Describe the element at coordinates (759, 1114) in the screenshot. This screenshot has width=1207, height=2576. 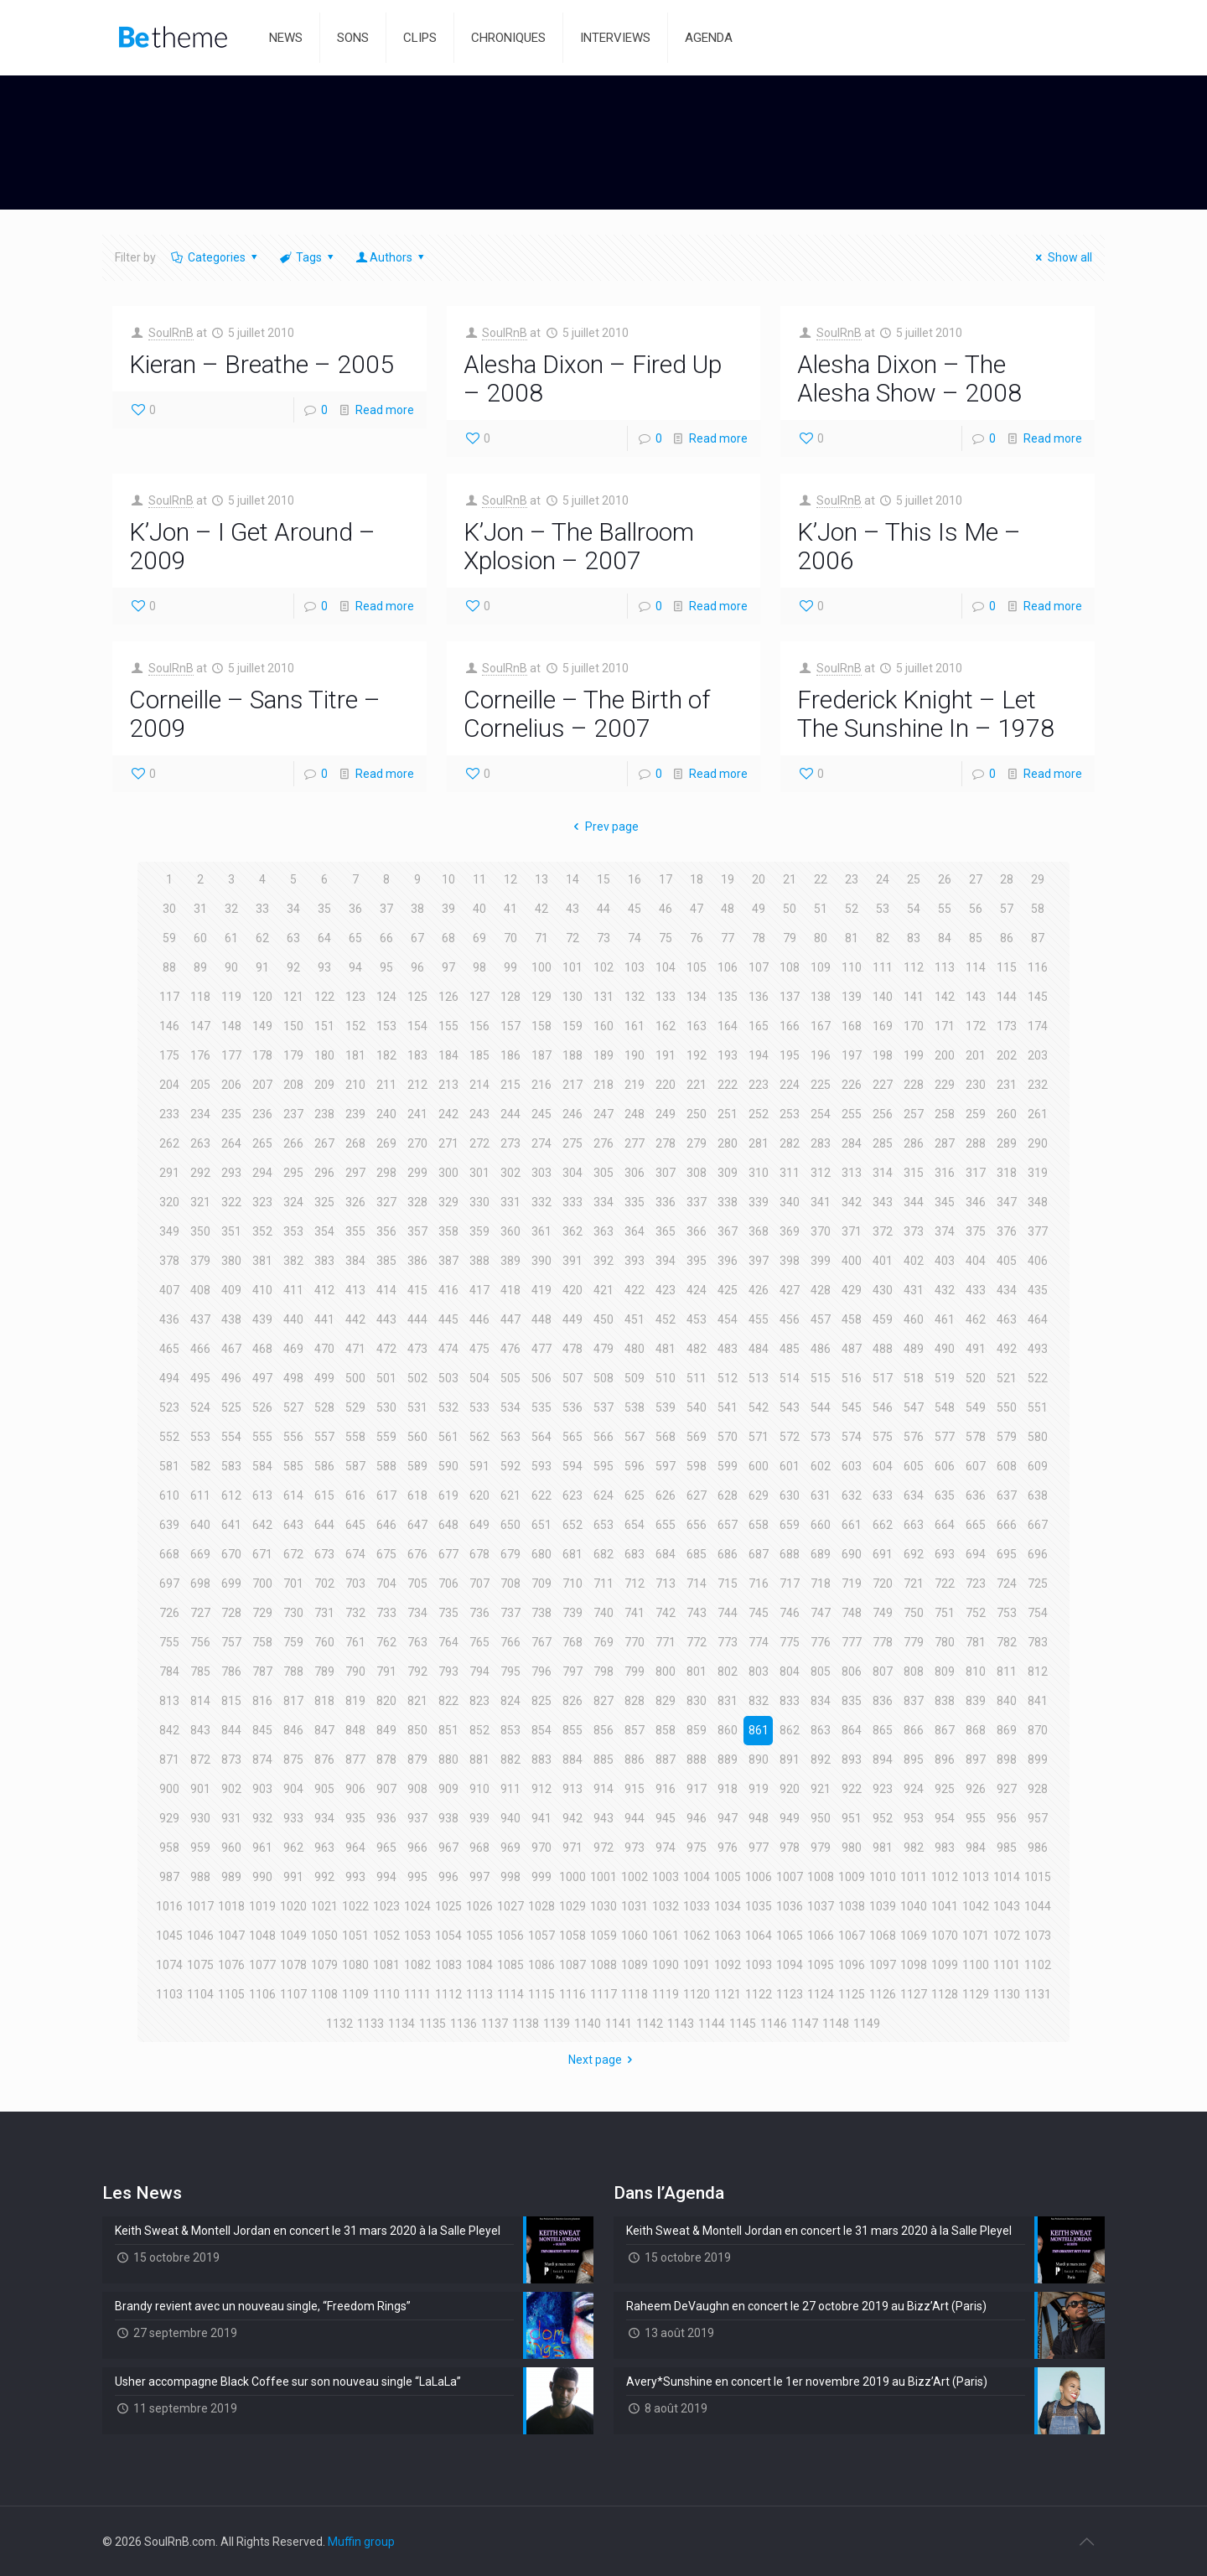
I see `252` at that location.